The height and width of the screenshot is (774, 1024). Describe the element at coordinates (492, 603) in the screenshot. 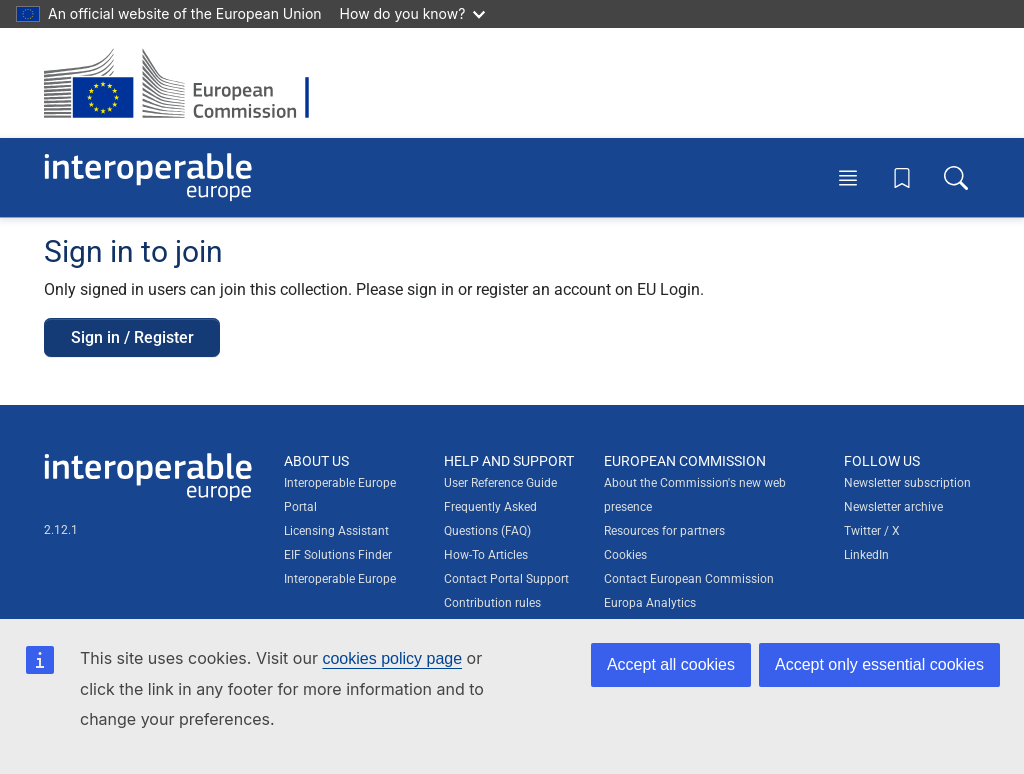

I see `Contribution rules` at that location.